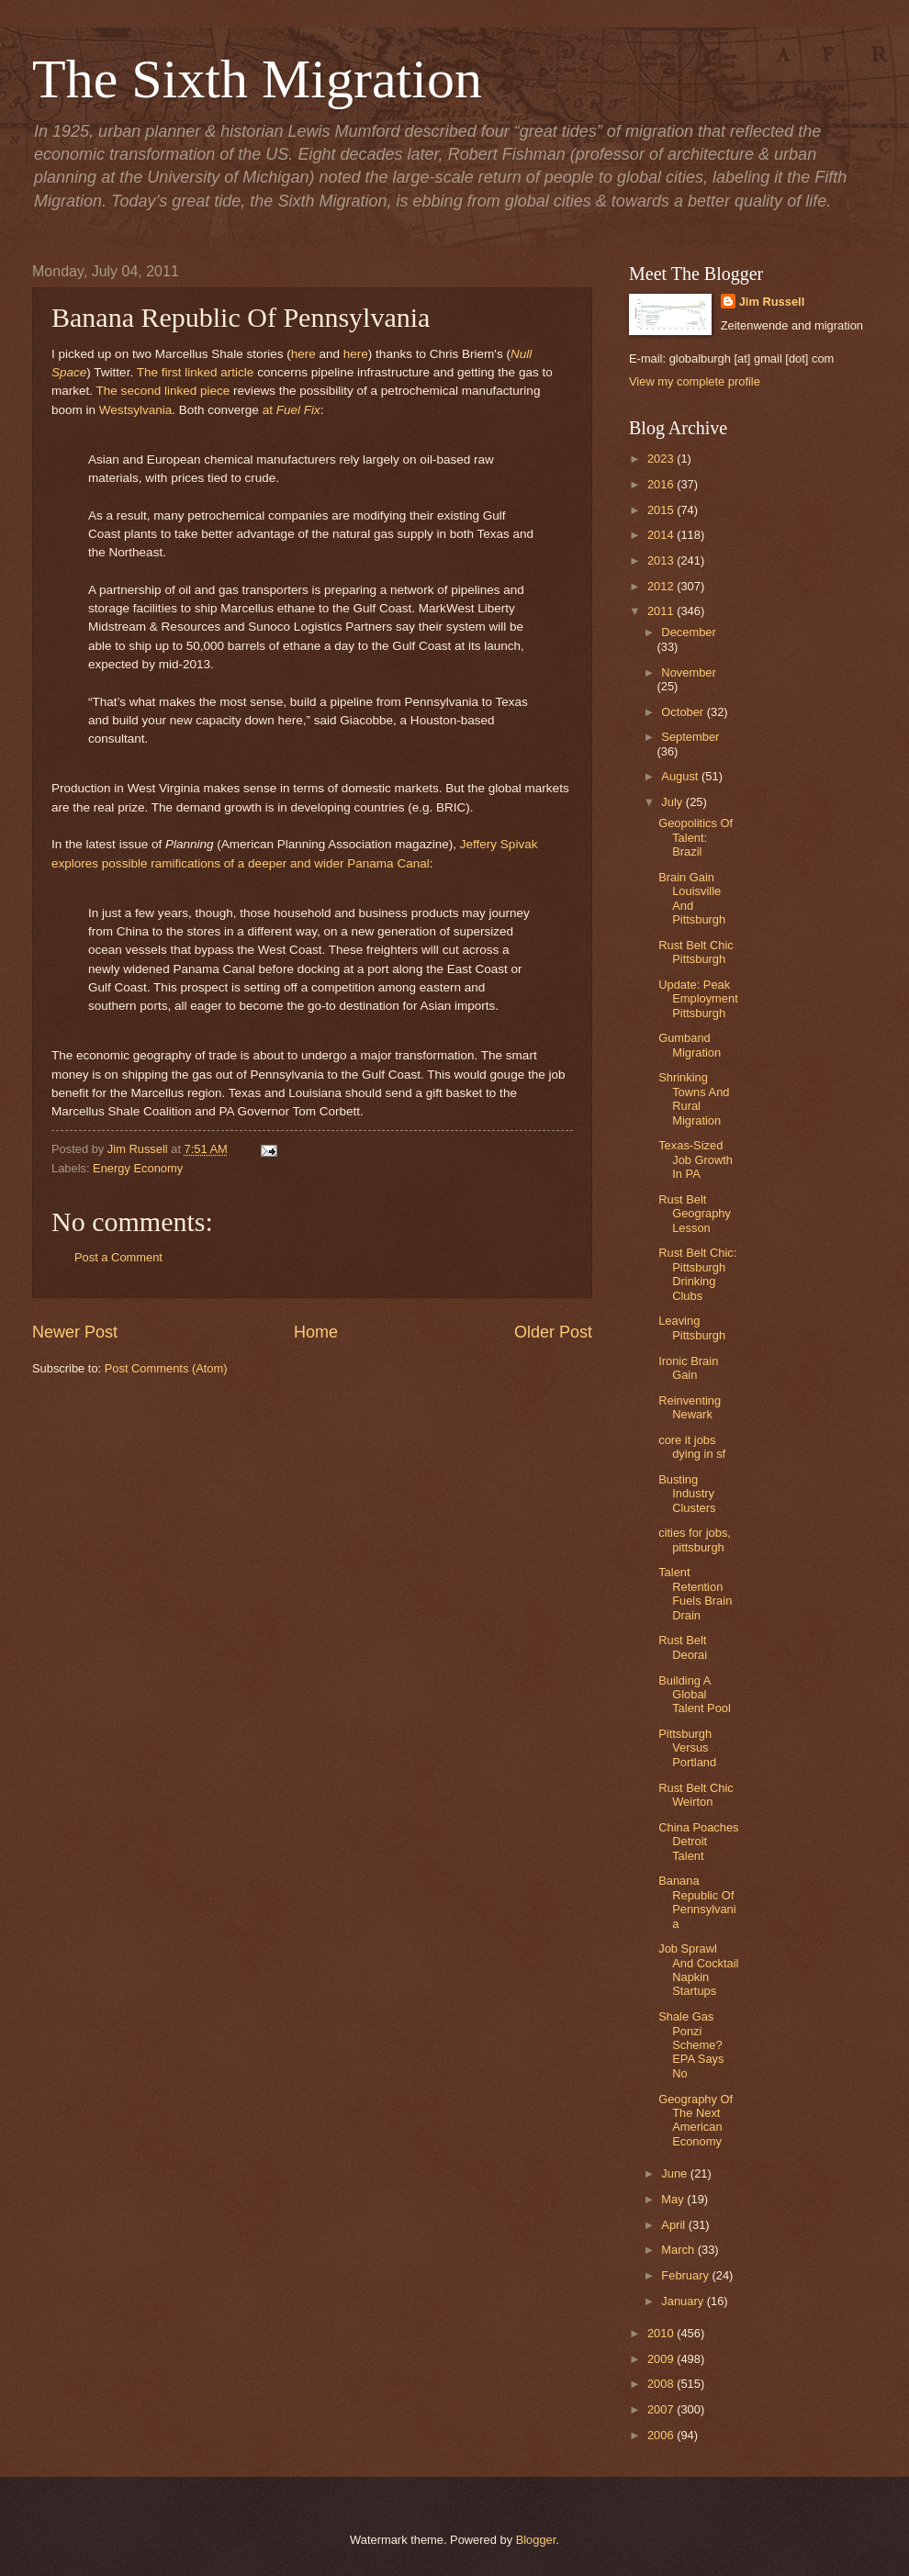 Image resolution: width=909 pixels, height=2576 pixels. What do you see at coordinates (694, 1695) in the screenshot?
I see `Building A Global Talent Pool` at bounding box center [694, 1695].